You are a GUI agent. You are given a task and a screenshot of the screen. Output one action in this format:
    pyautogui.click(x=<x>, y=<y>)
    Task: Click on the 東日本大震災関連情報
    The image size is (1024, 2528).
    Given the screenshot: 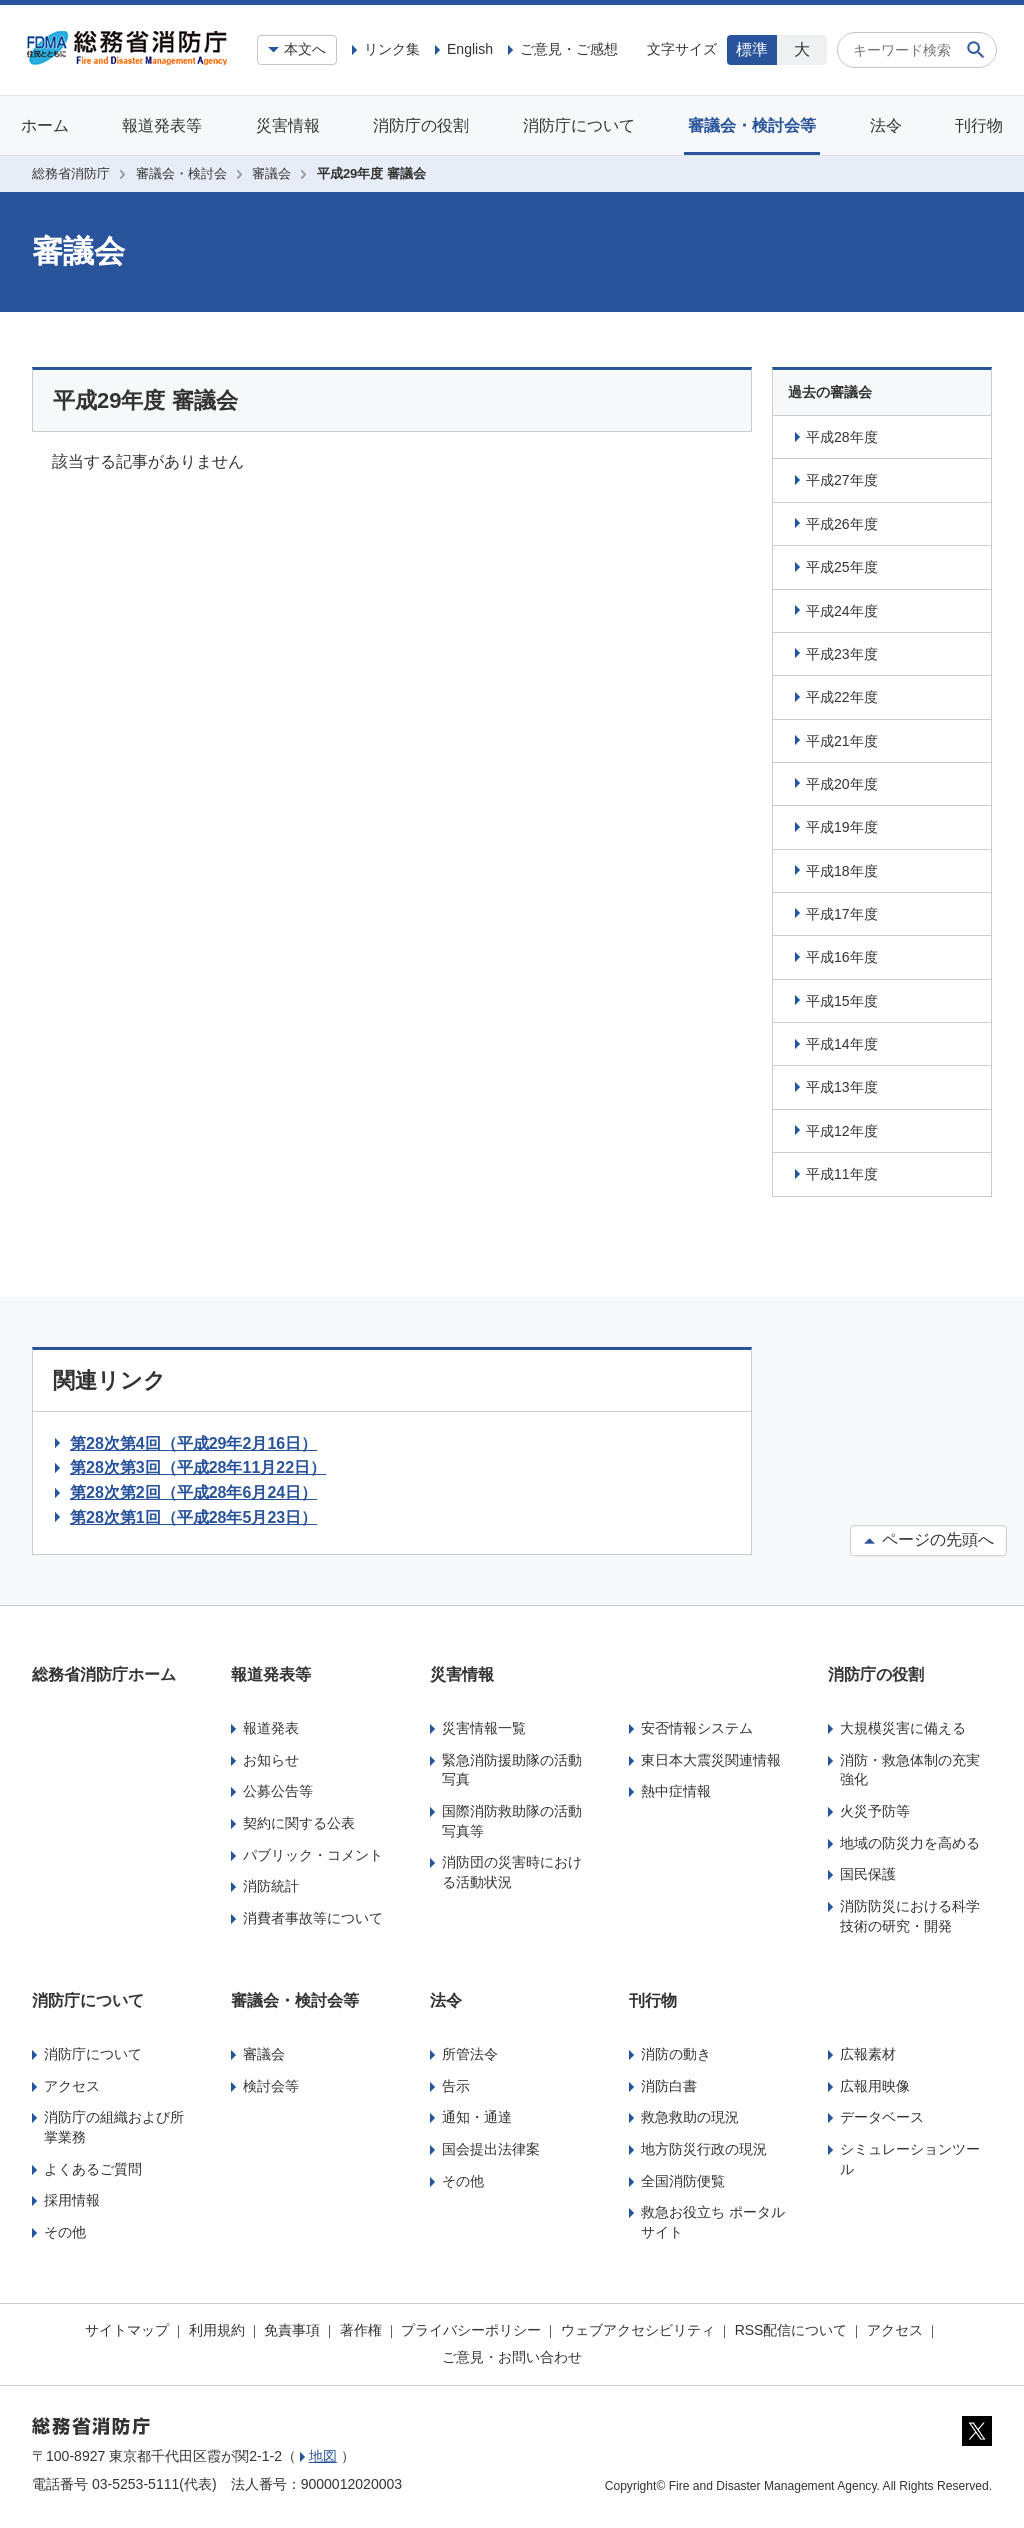 What is the action you would take?
    pyautogui.click(x=711, y=1760)
    